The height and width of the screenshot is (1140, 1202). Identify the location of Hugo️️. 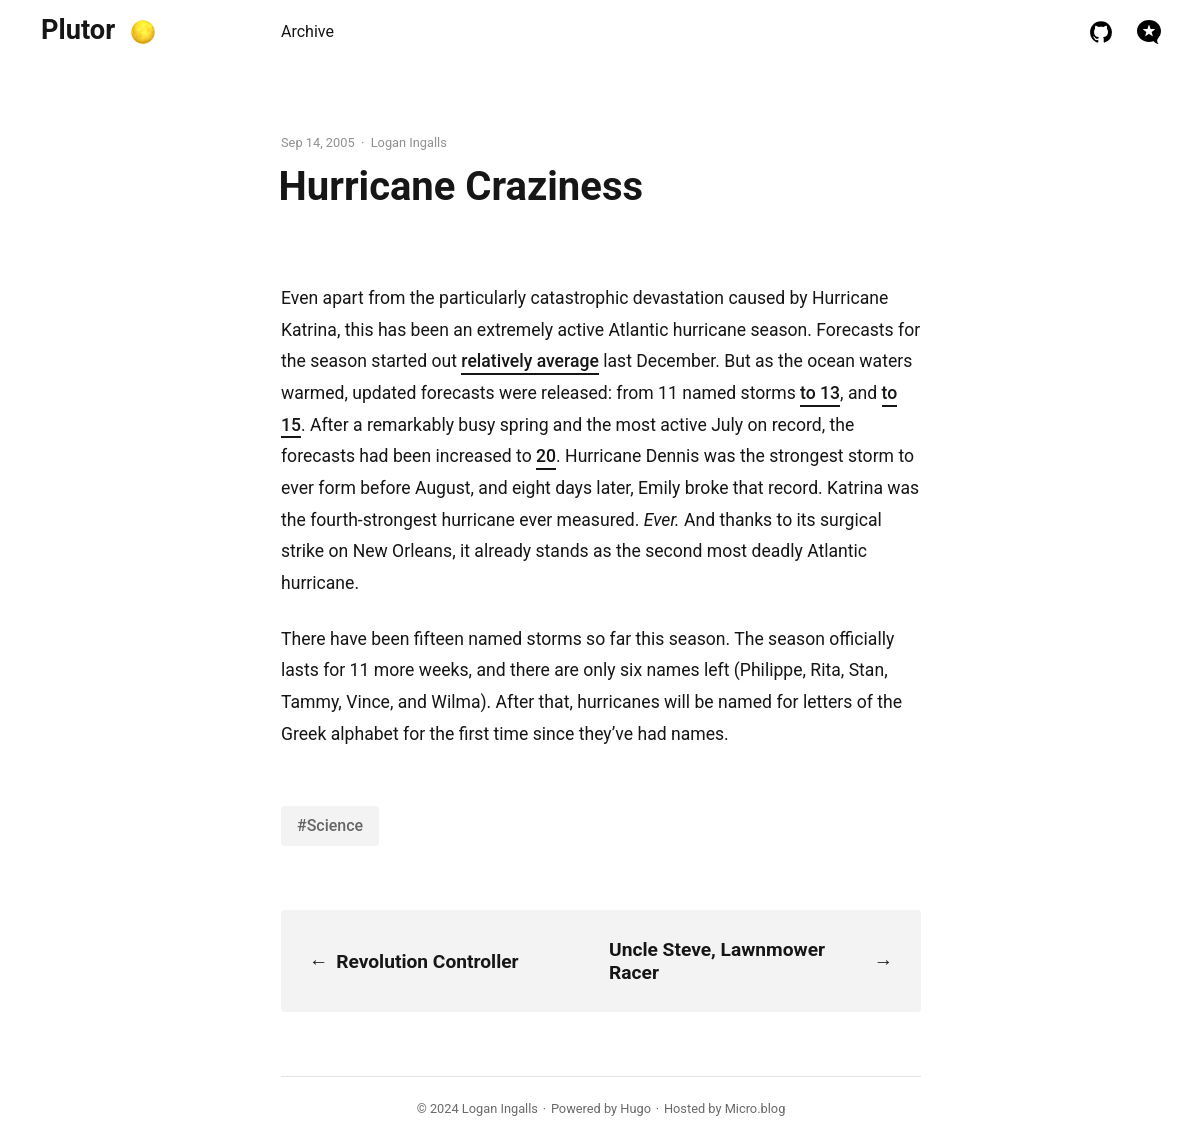
(635, 1108).